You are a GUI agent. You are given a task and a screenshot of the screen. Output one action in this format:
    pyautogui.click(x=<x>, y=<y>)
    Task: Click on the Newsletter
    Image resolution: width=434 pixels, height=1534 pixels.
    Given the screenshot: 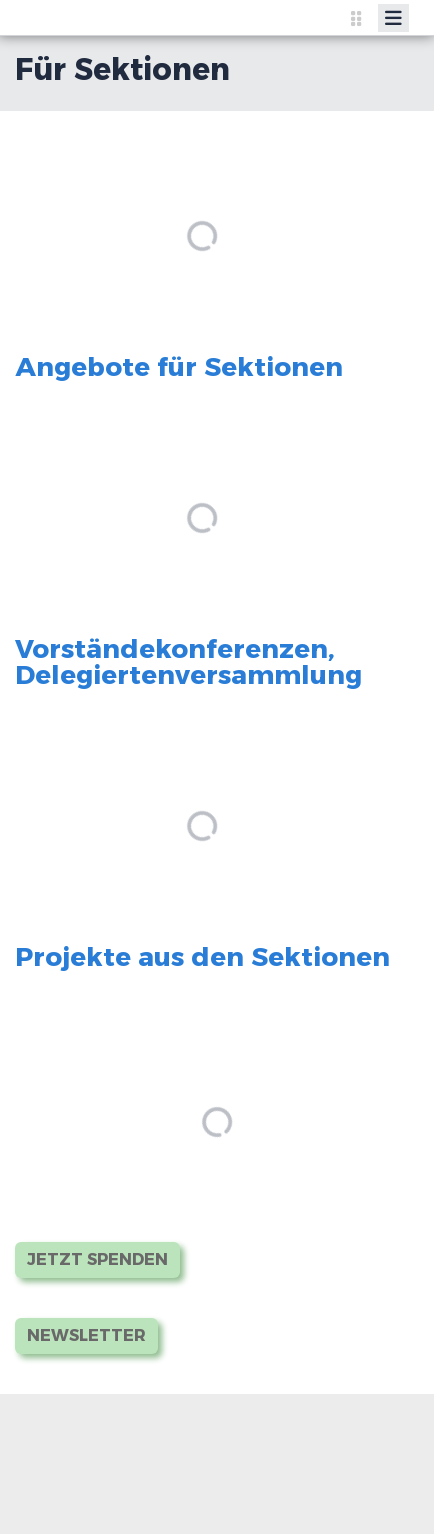 What is the action you would take?
    pyautogui.click(x=86, y=1335)
    